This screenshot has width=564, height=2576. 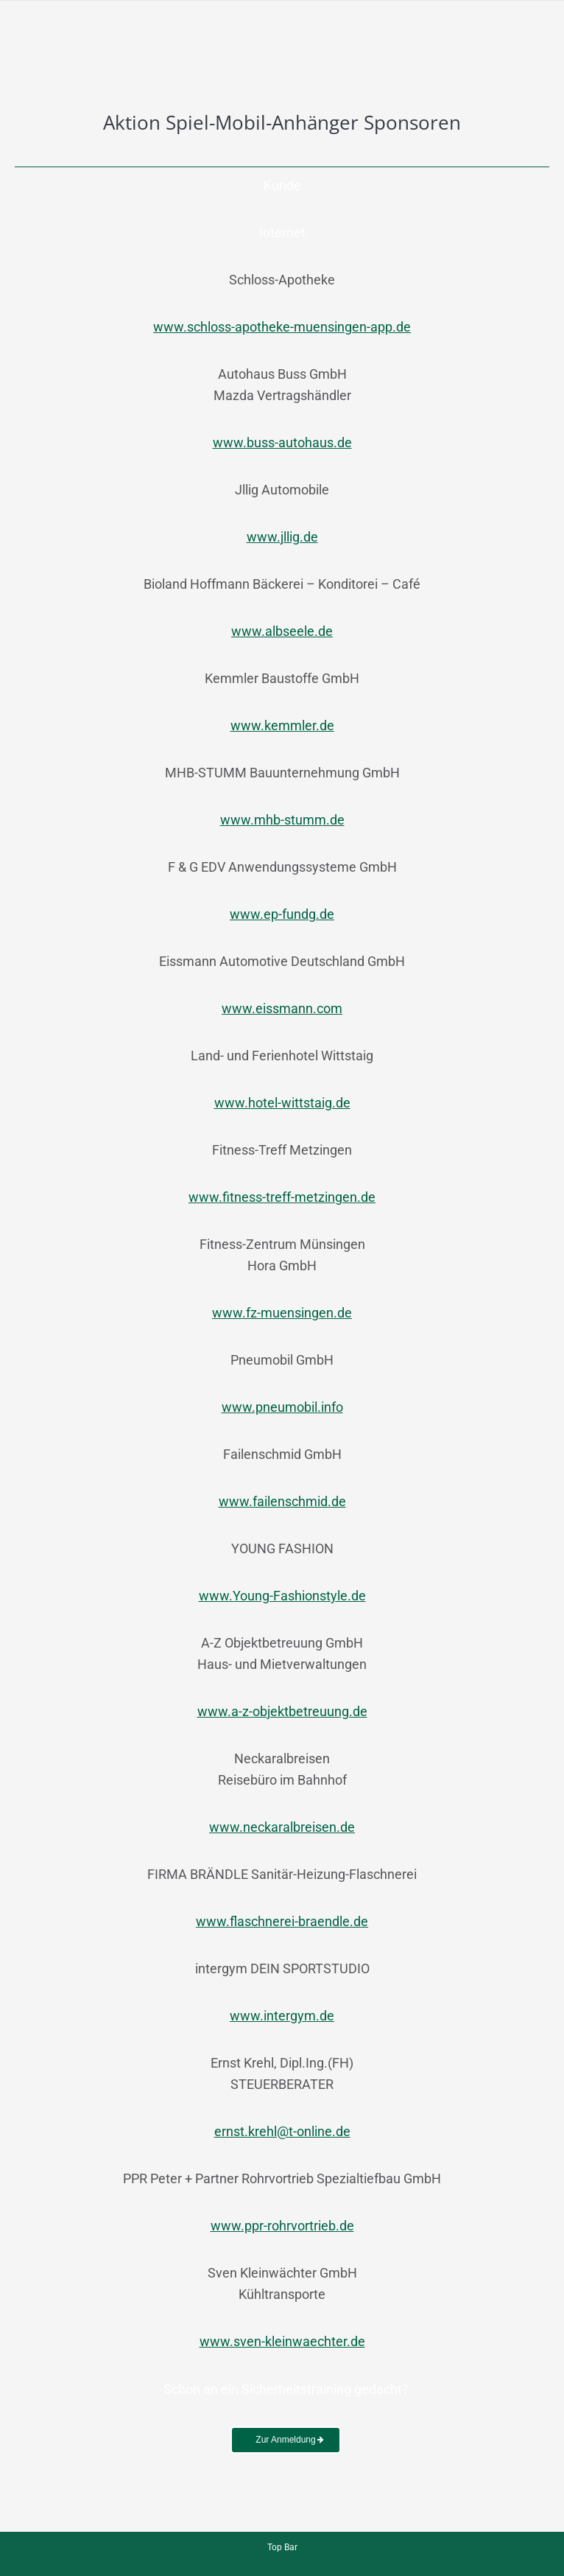 What do you see at coordinates (282, 2225) in the screenshot?
I see `www.ppr-rohrvortrieb.de` at bounding box center [282, 2225].